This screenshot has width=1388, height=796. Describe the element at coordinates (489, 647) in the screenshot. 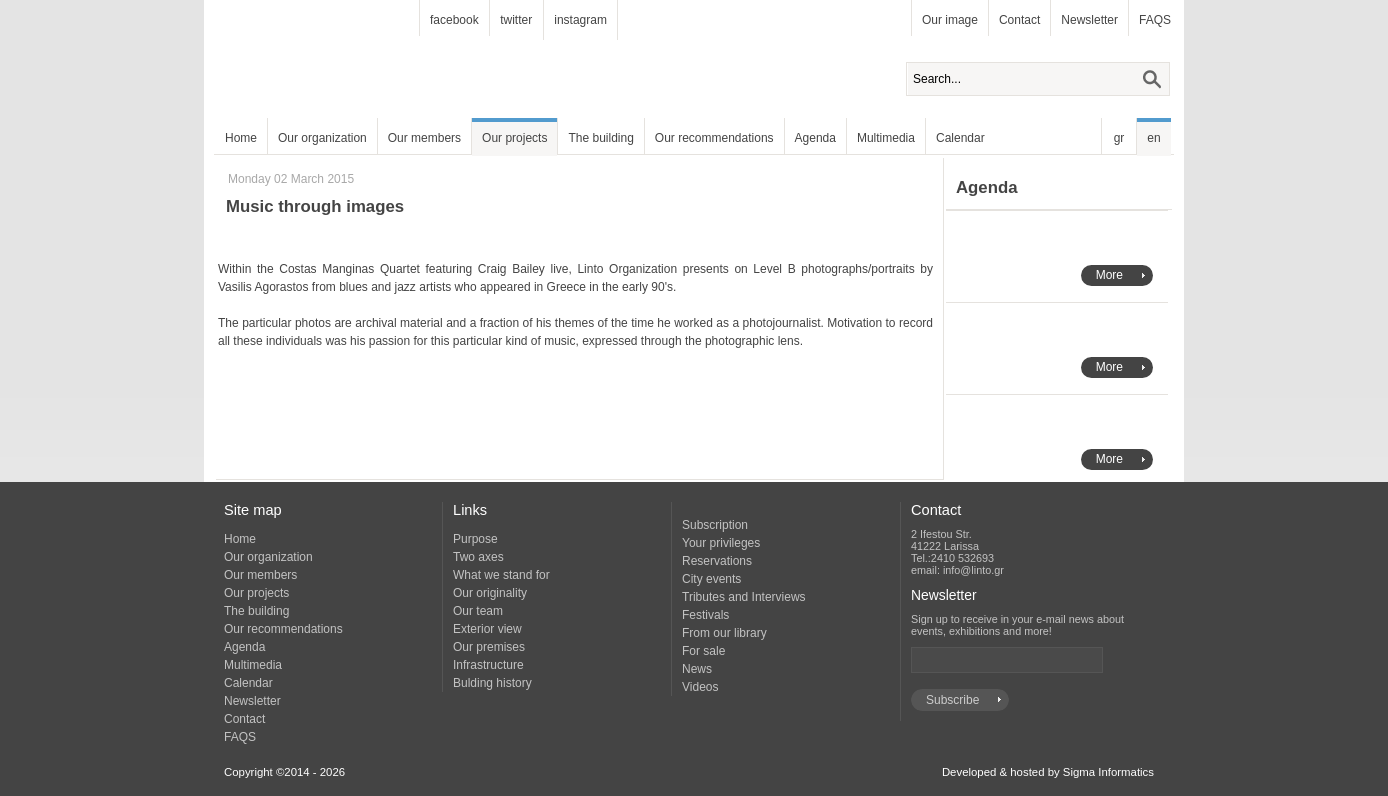

I see `Our premises` at that location.